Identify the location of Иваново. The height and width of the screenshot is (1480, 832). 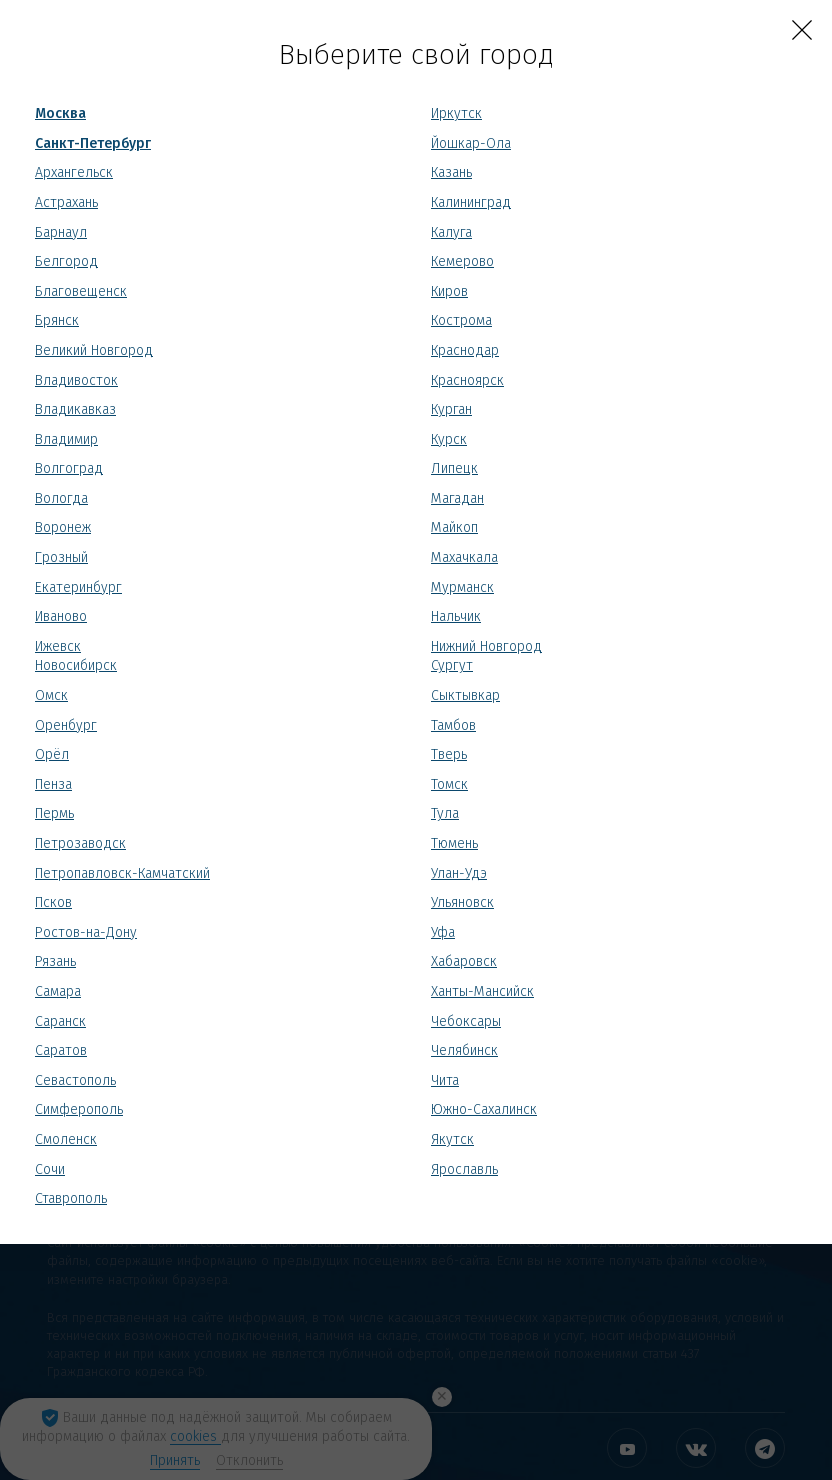
(61, 616).